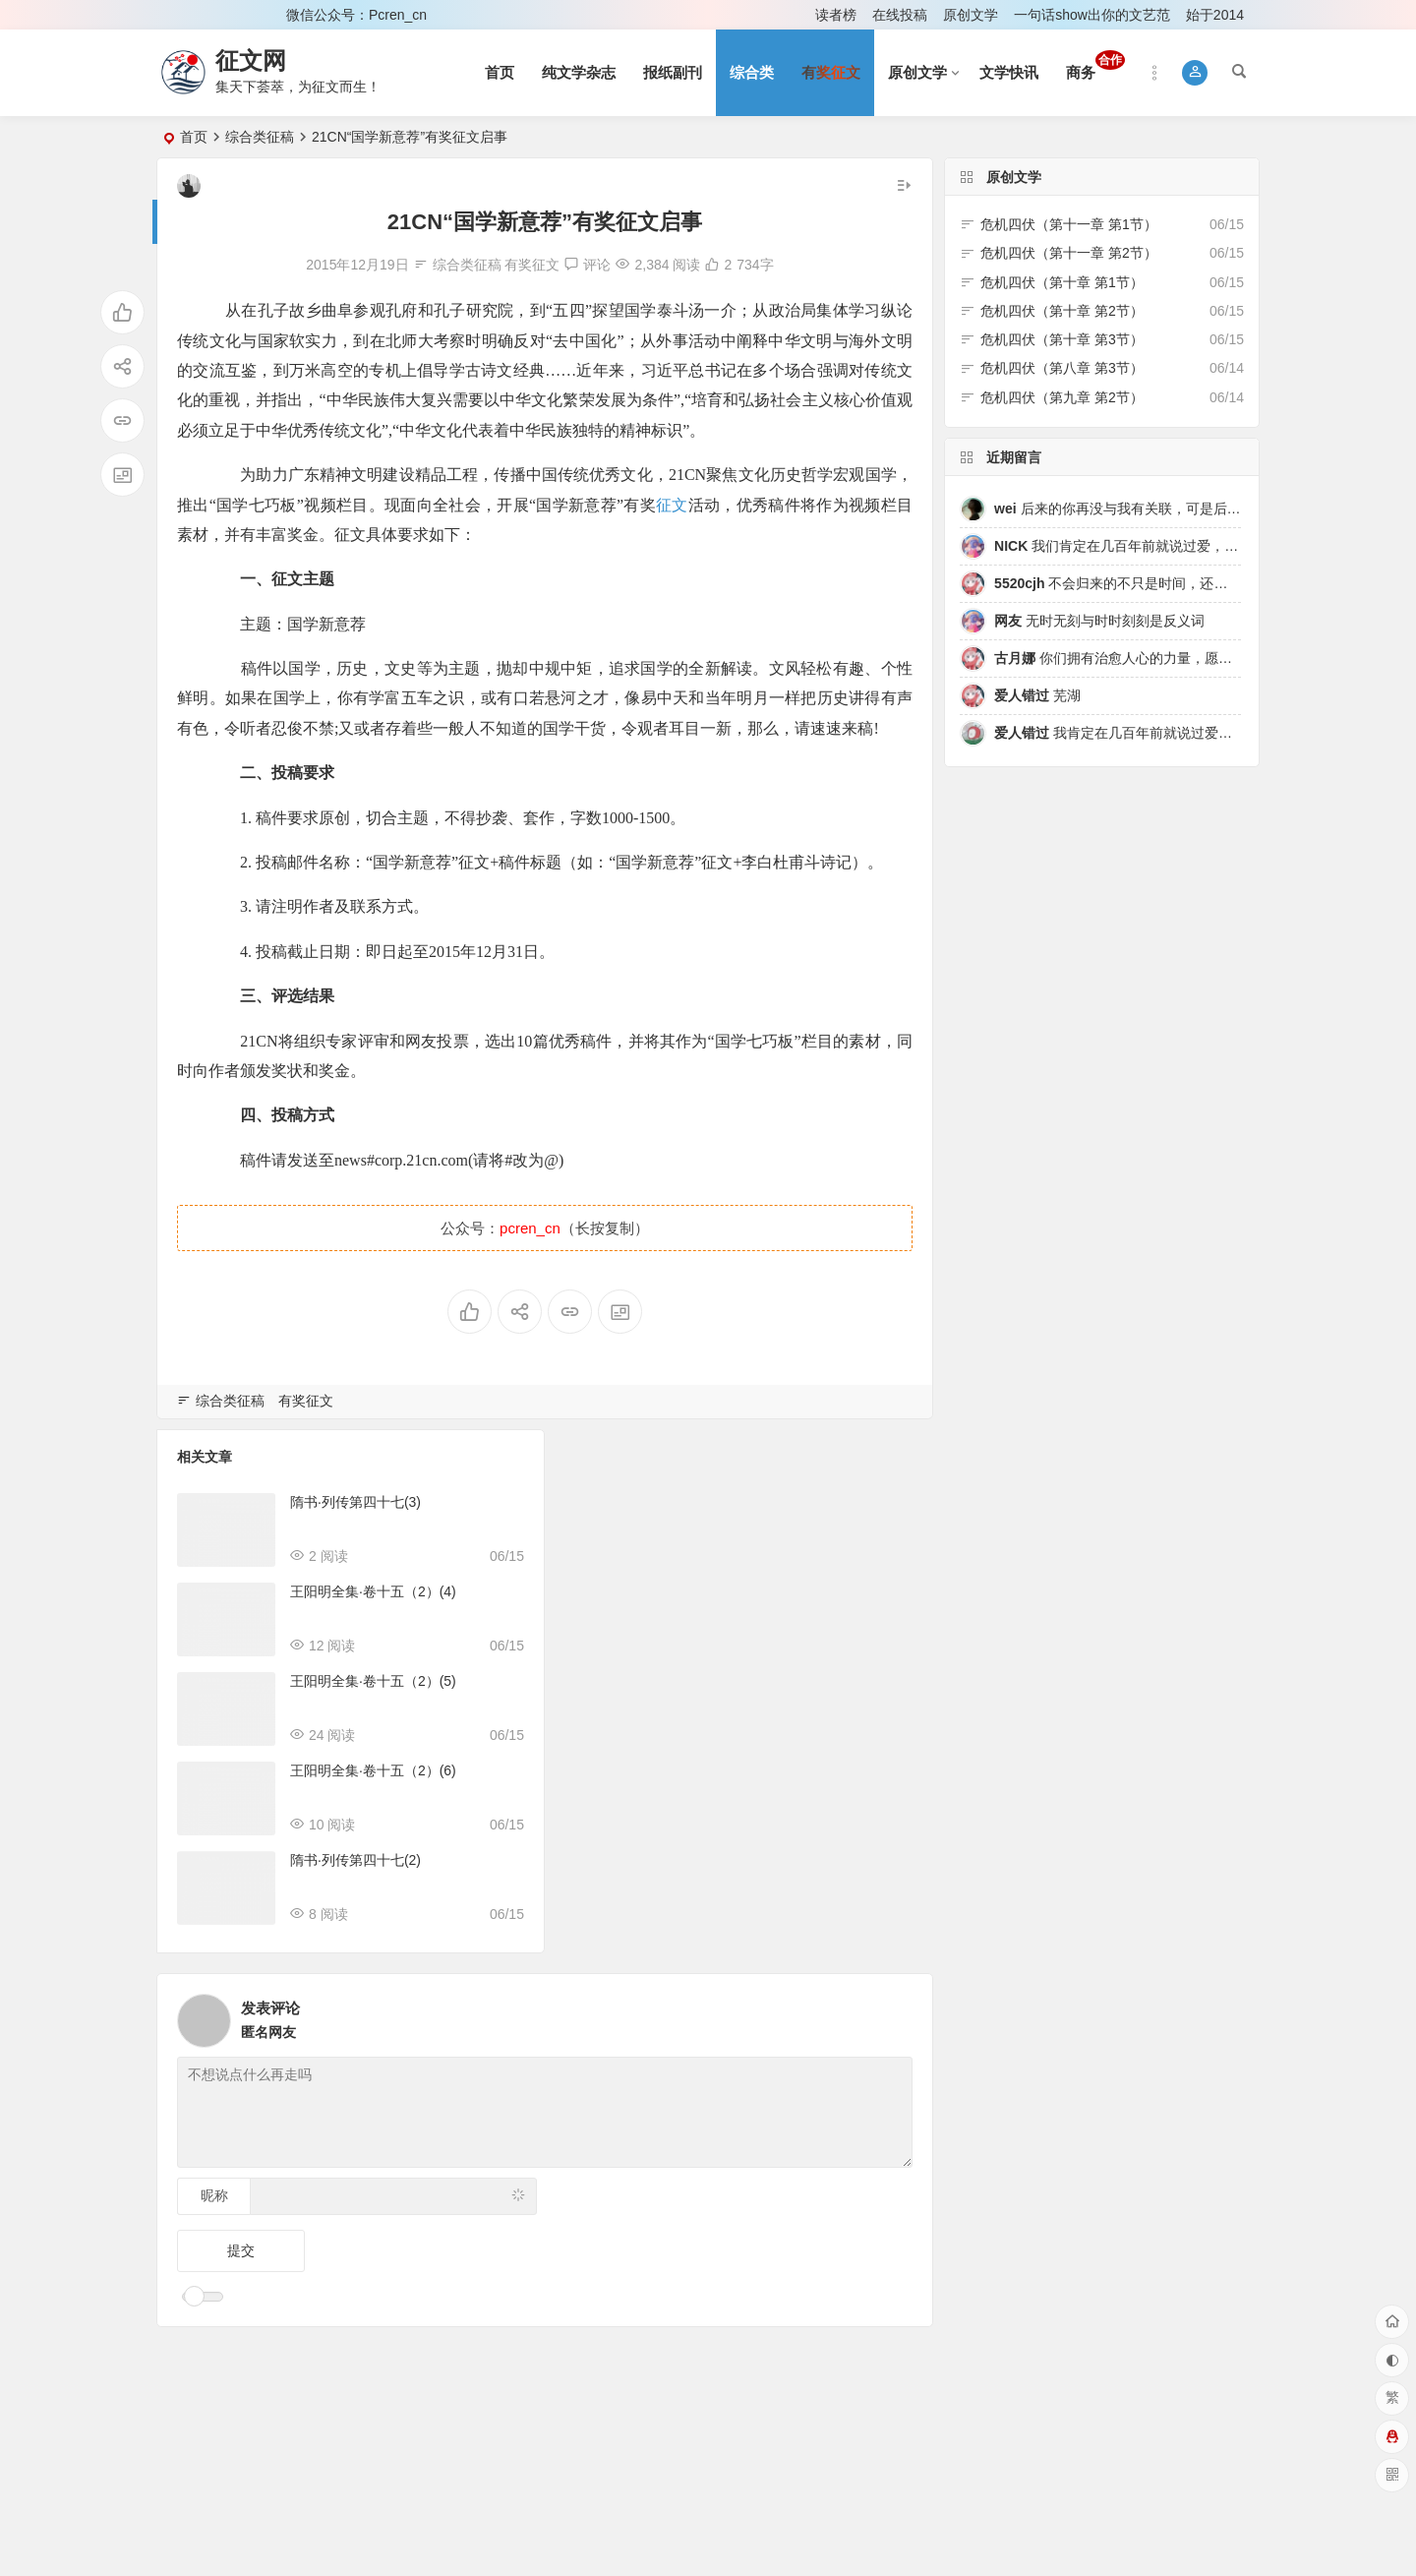  I want to click on 危机四伏（第九章 第2节）, so click(1062, 397).